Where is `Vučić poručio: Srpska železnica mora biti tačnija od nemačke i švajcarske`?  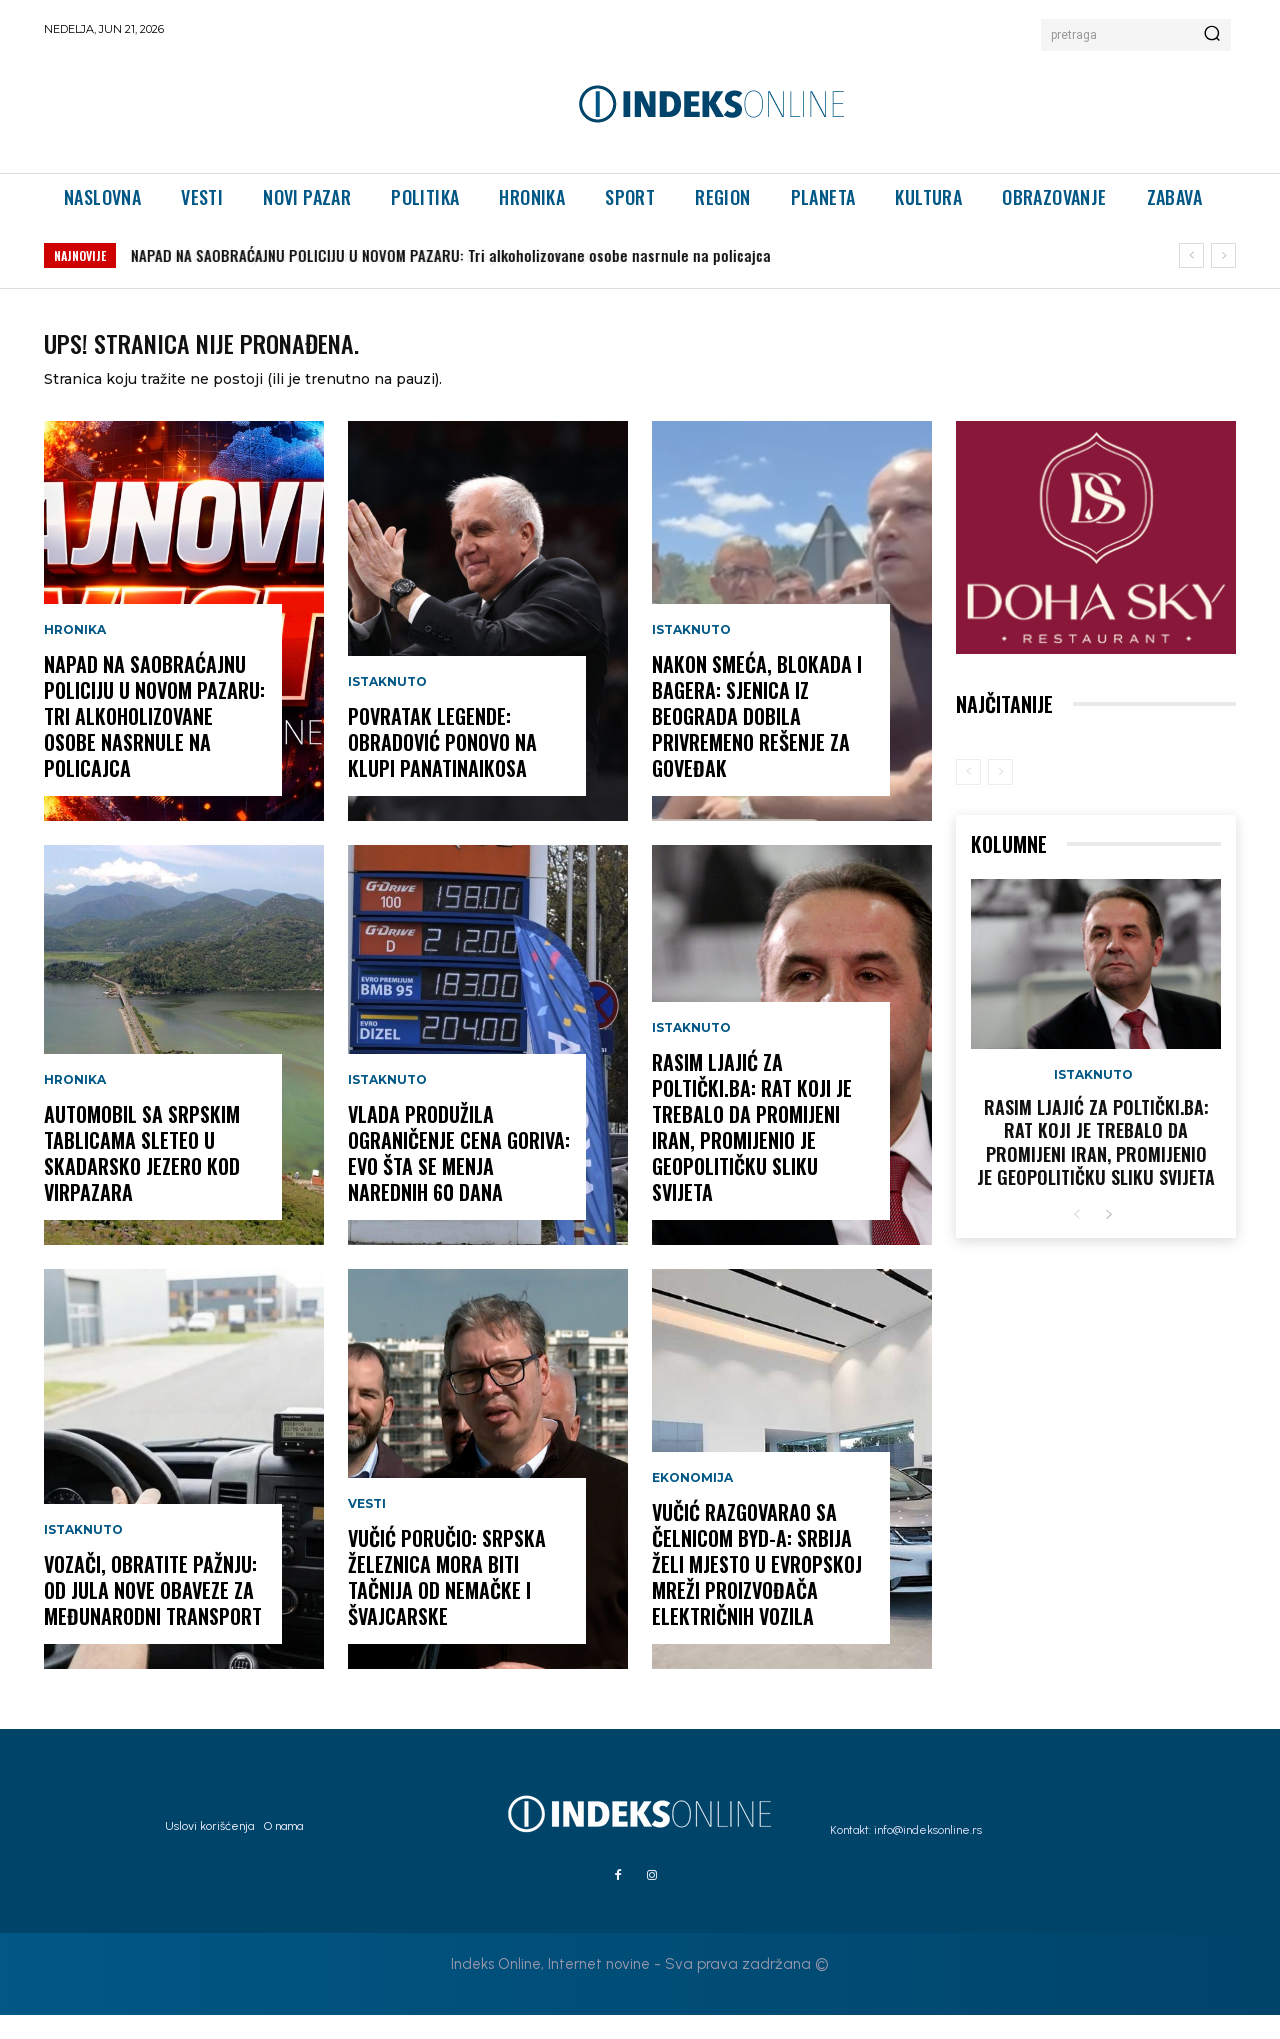 Vučić poručio: Srpska železnica mora biti tačnija od nemačke i švajcarske is located at coordinates (447, 1601).